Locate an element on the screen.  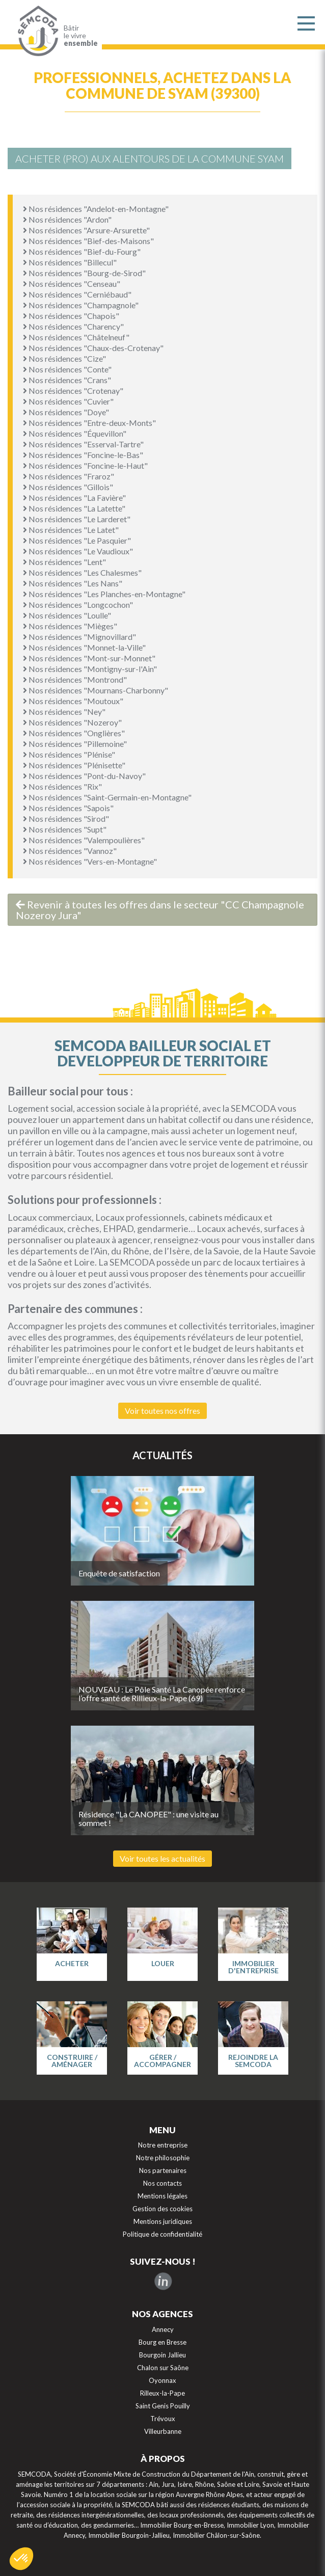
Nos résidences "Mièges" is located at coordinates (70, 626).